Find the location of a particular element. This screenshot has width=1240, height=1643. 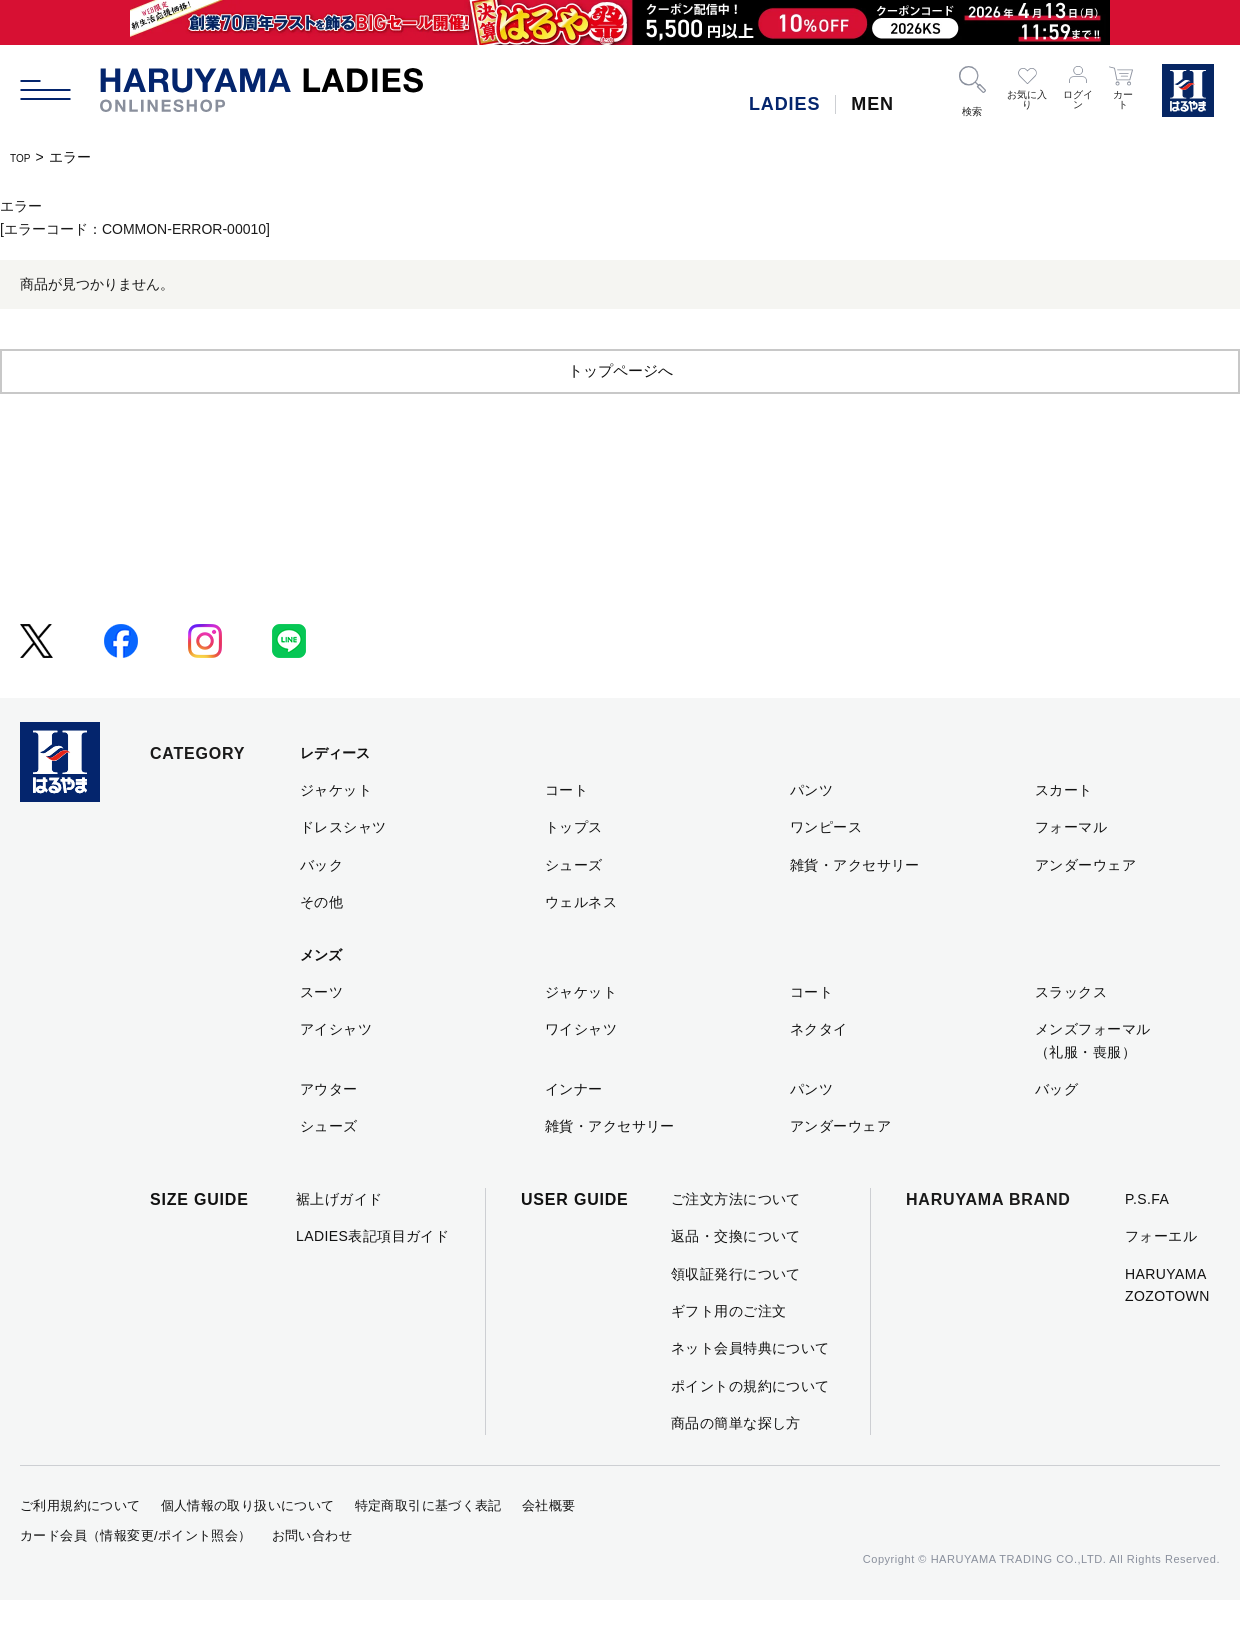

スラックス is located at coordinates (1071, 1035).